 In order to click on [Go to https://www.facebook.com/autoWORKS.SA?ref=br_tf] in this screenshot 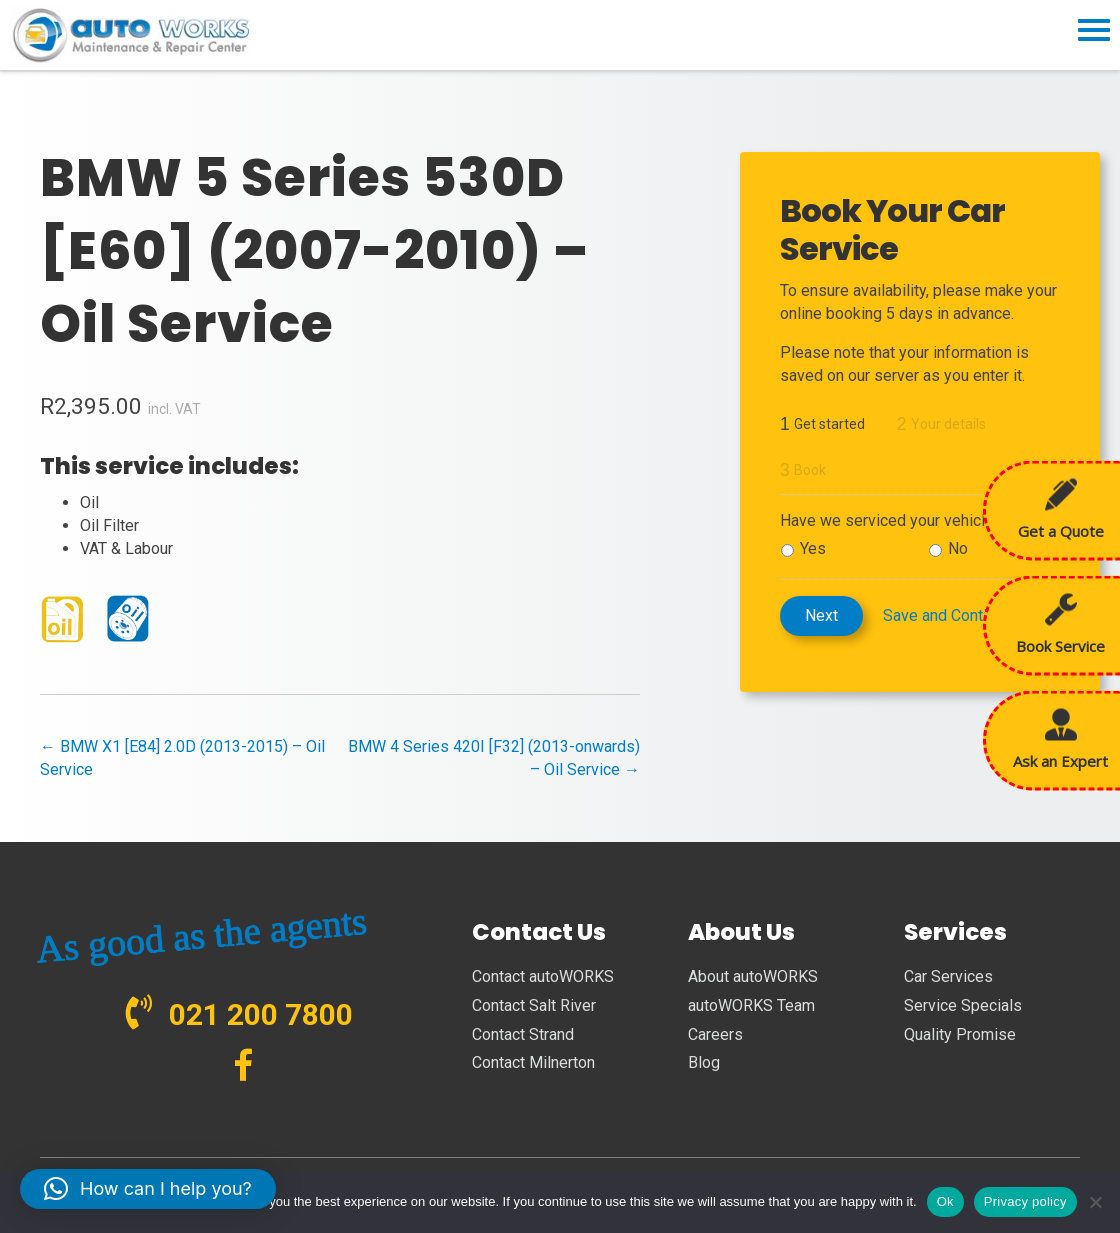, I will do `click(243, 1067)`.